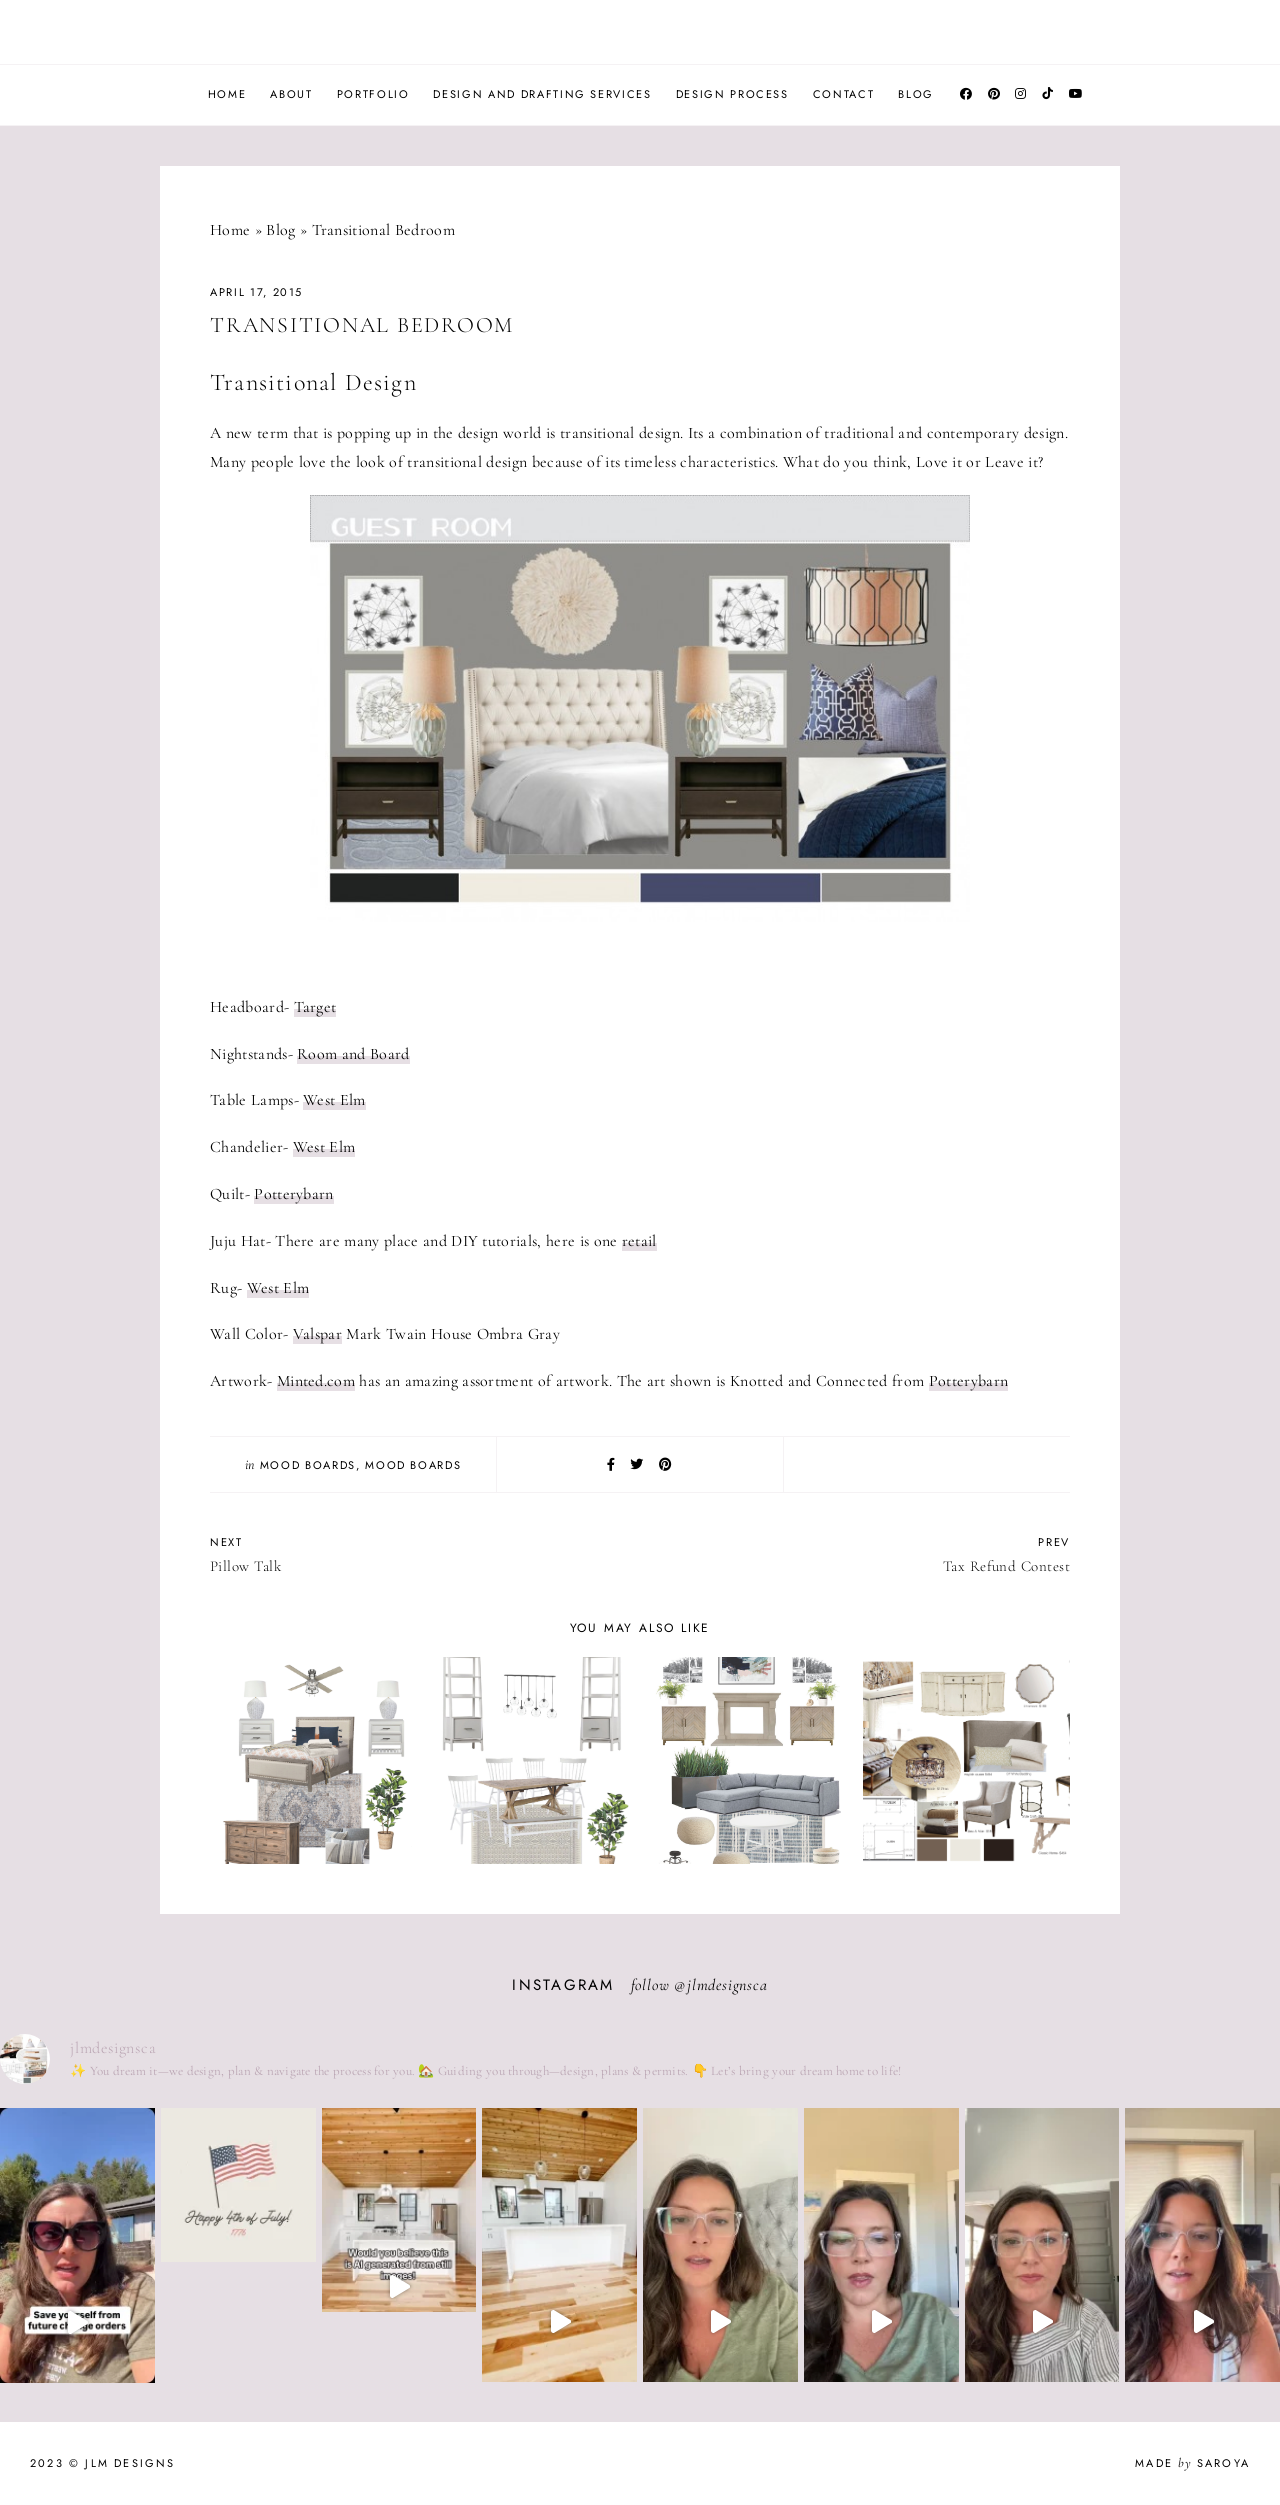 The width and height of the screenshot is (1280, 2505). I want to click on Target, so click(315, 1007).